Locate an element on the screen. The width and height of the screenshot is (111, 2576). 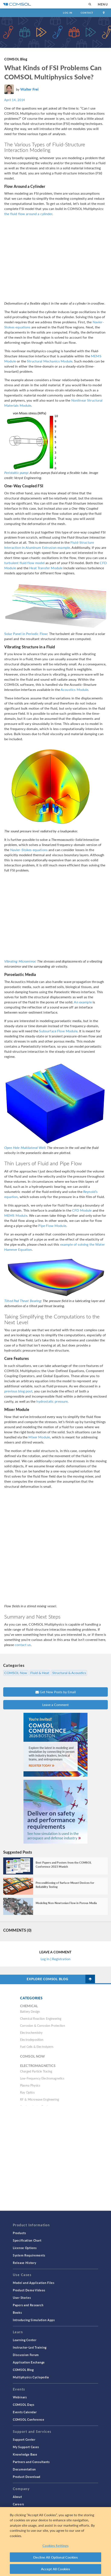
contact us is located at coordinates (23, 1644).